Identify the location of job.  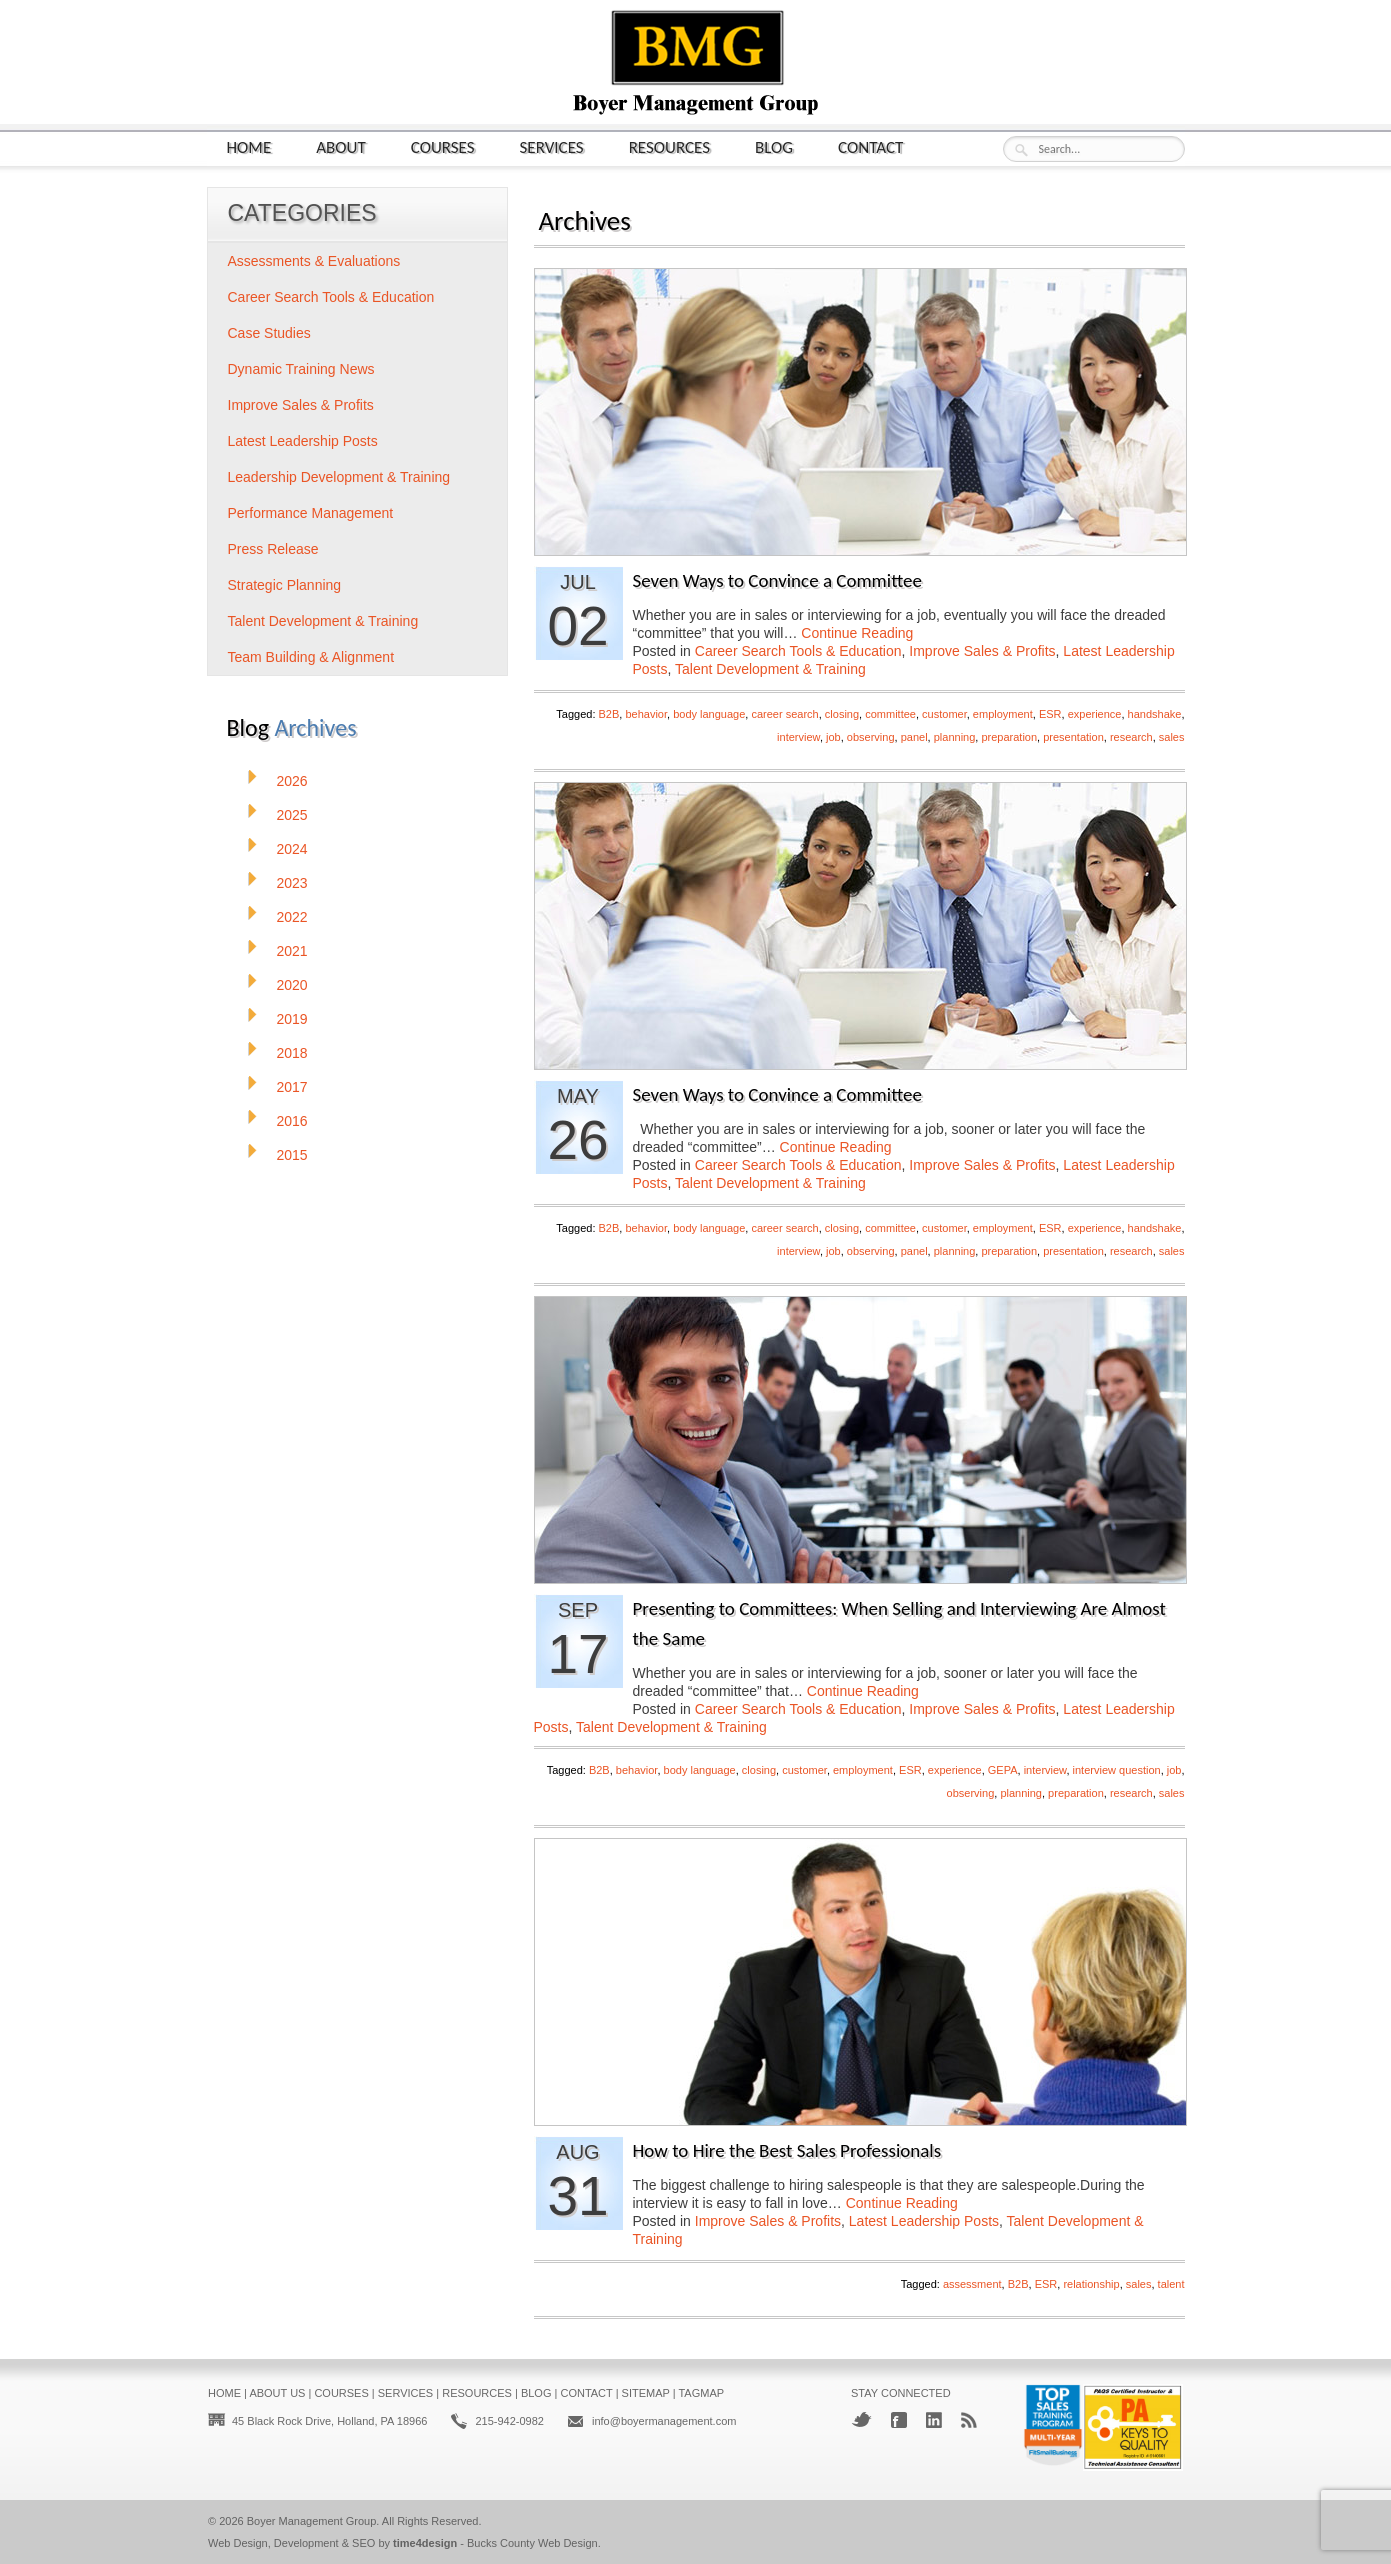
(833, 737).